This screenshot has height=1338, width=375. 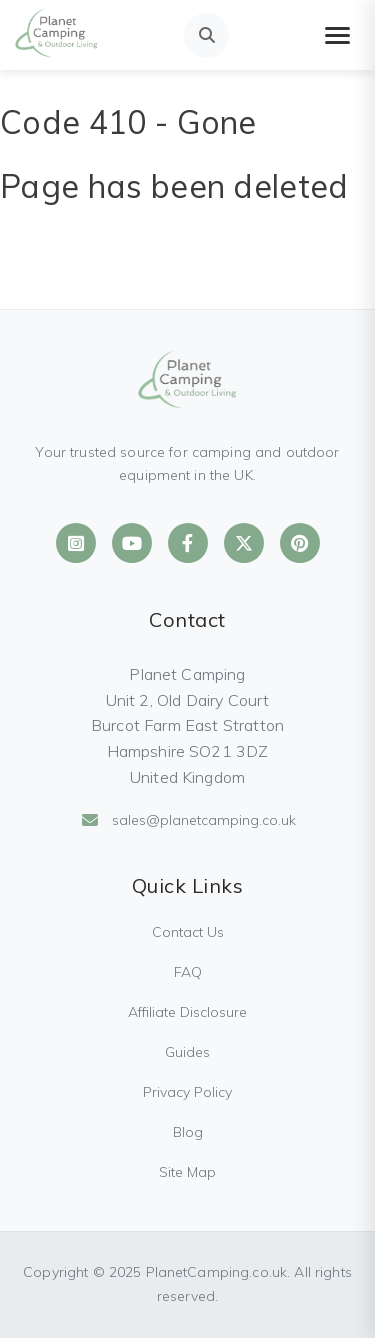 What do you see at coordinates (206, 35) in the screenshot?
I see `[Open search]` at bounding box center [206, 35].